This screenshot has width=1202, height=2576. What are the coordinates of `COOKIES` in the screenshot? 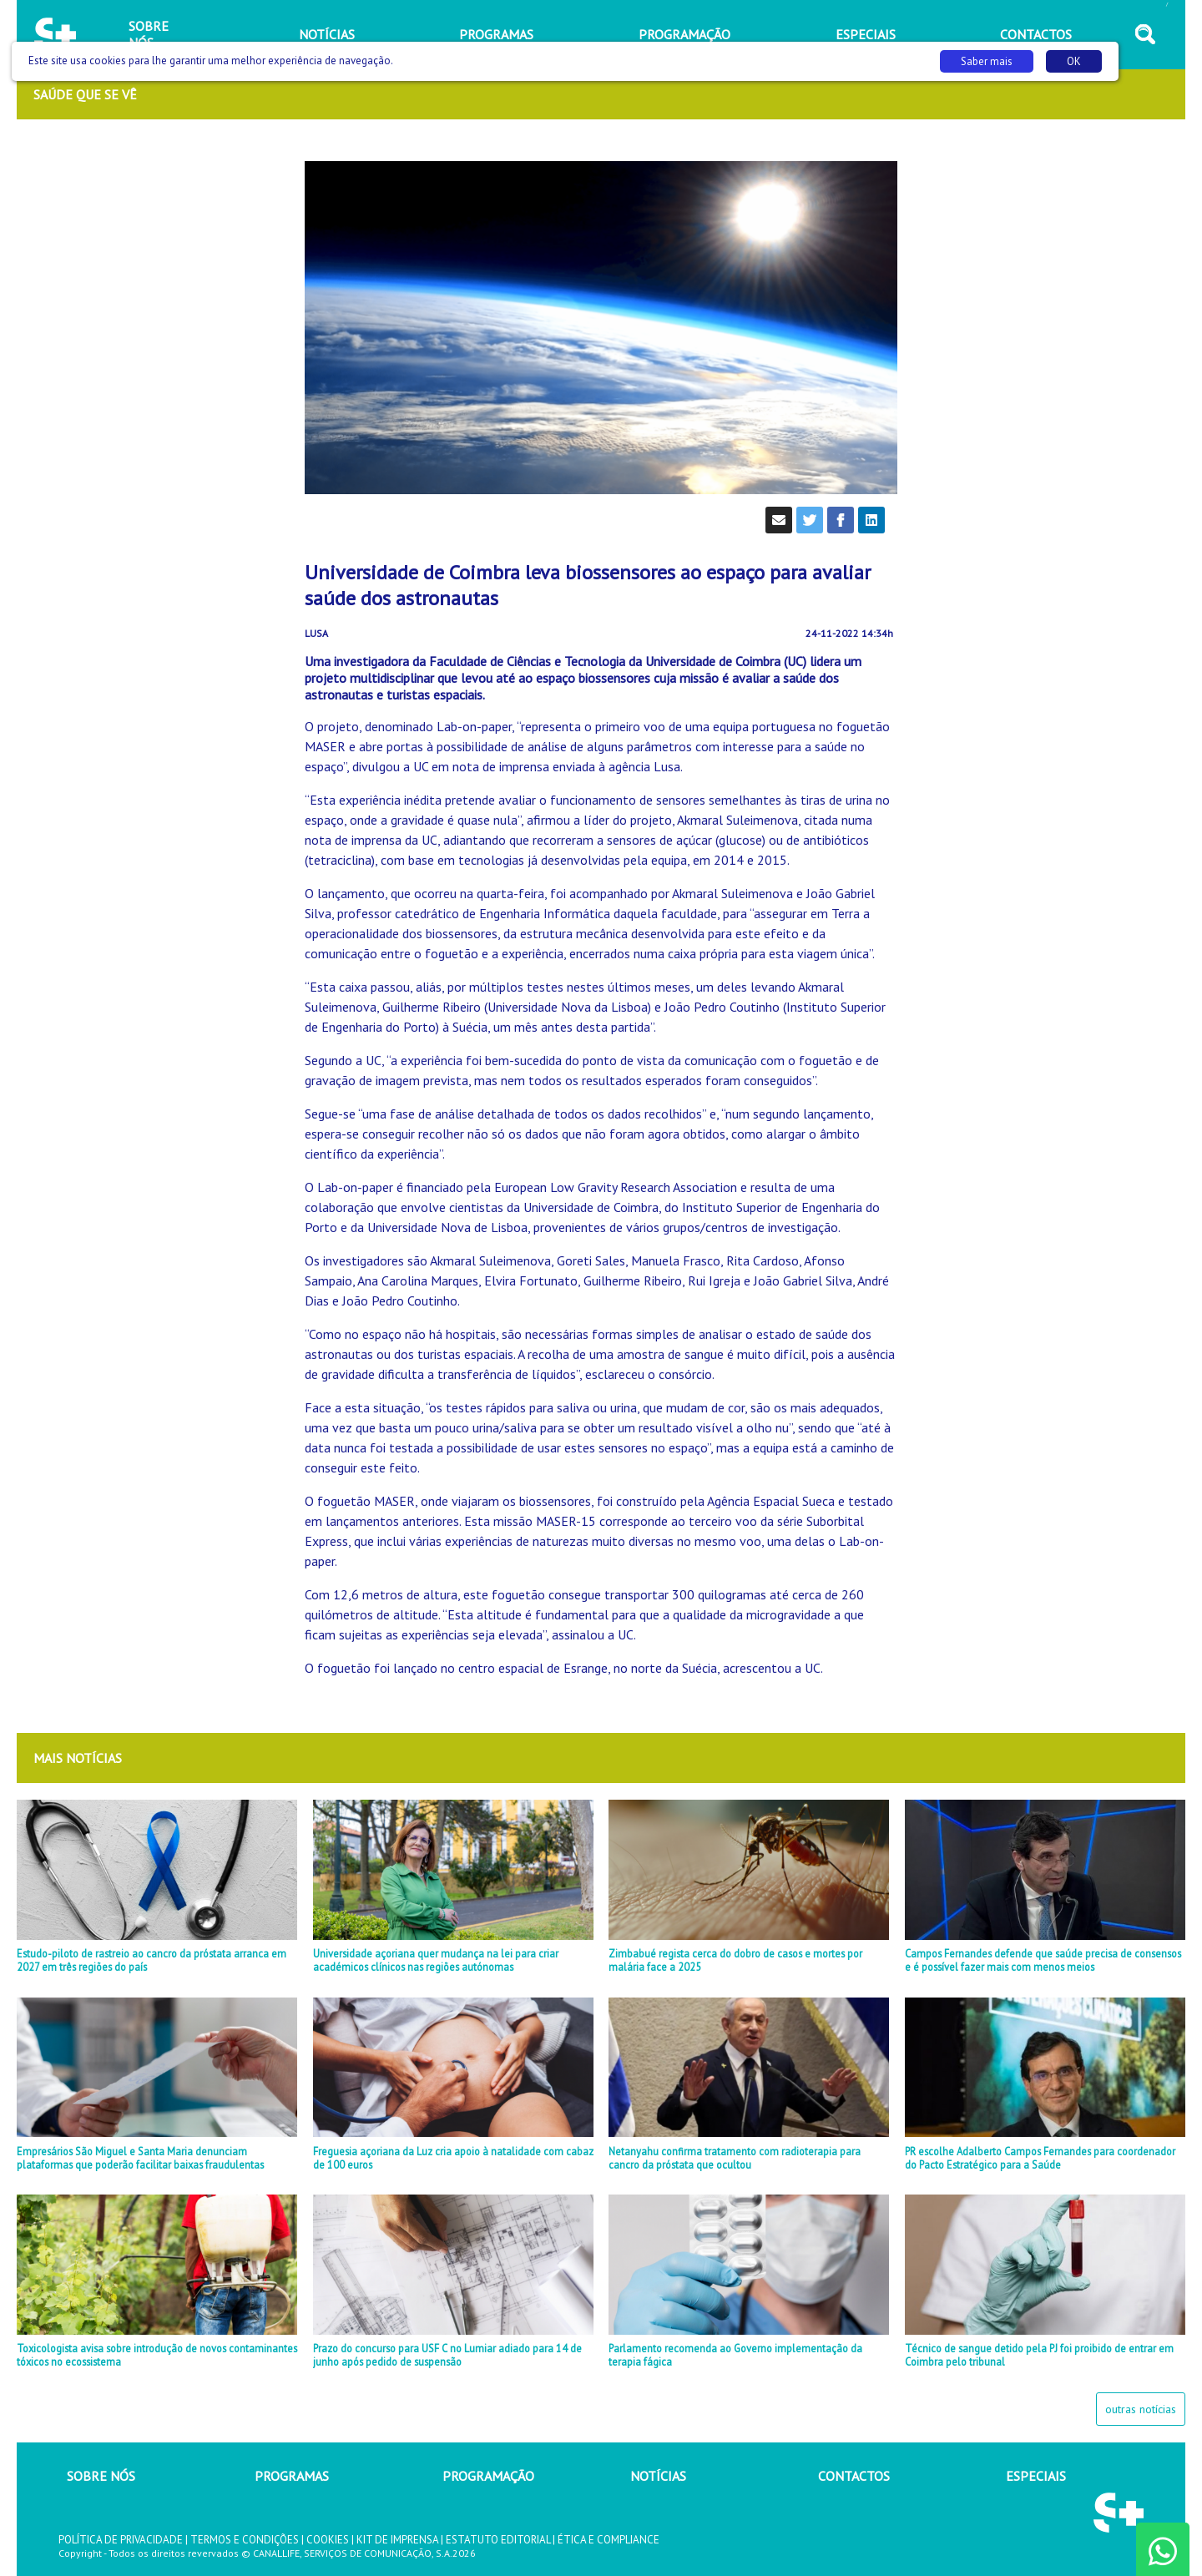 It's located at (327, 2540).